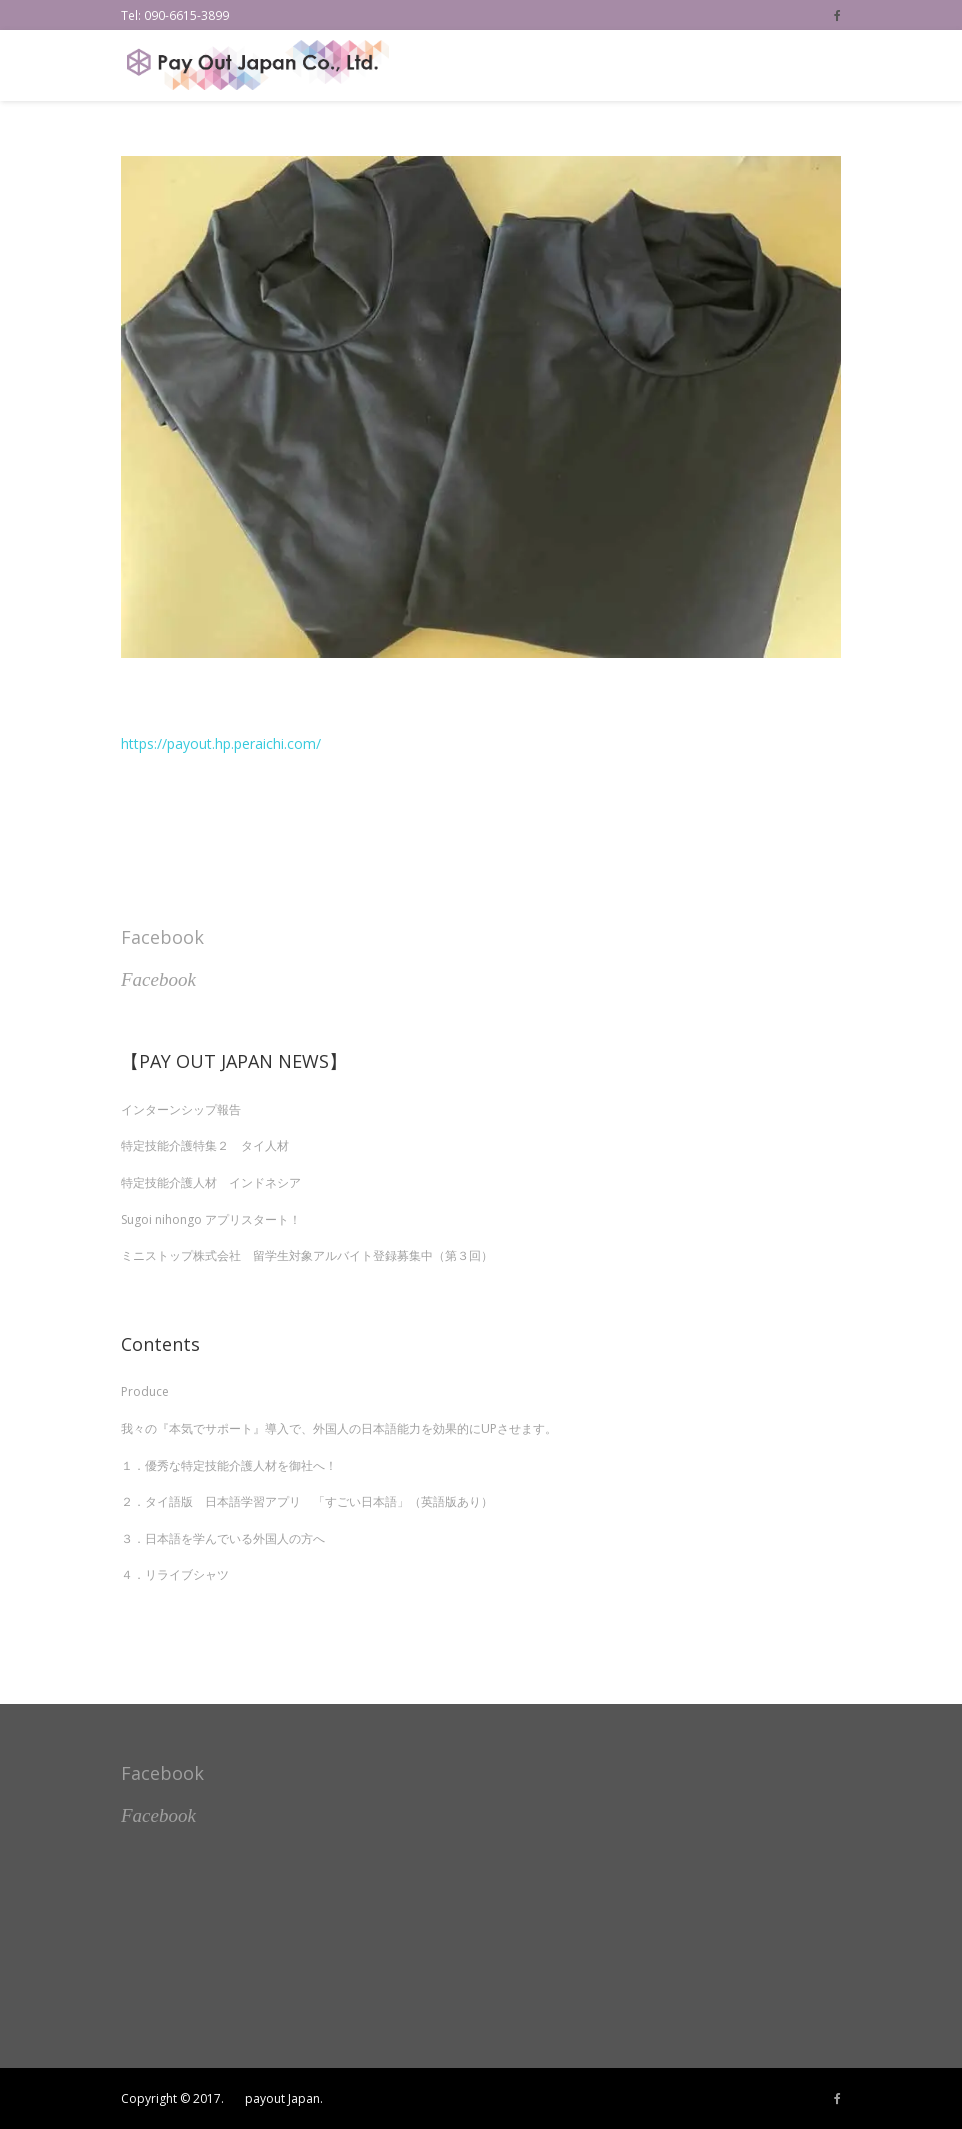 The image size is (962, 2129). What do you see at coordinates (145, 1391) in the screenshot?
I see `Produce` at bounding box center [145, 1391].